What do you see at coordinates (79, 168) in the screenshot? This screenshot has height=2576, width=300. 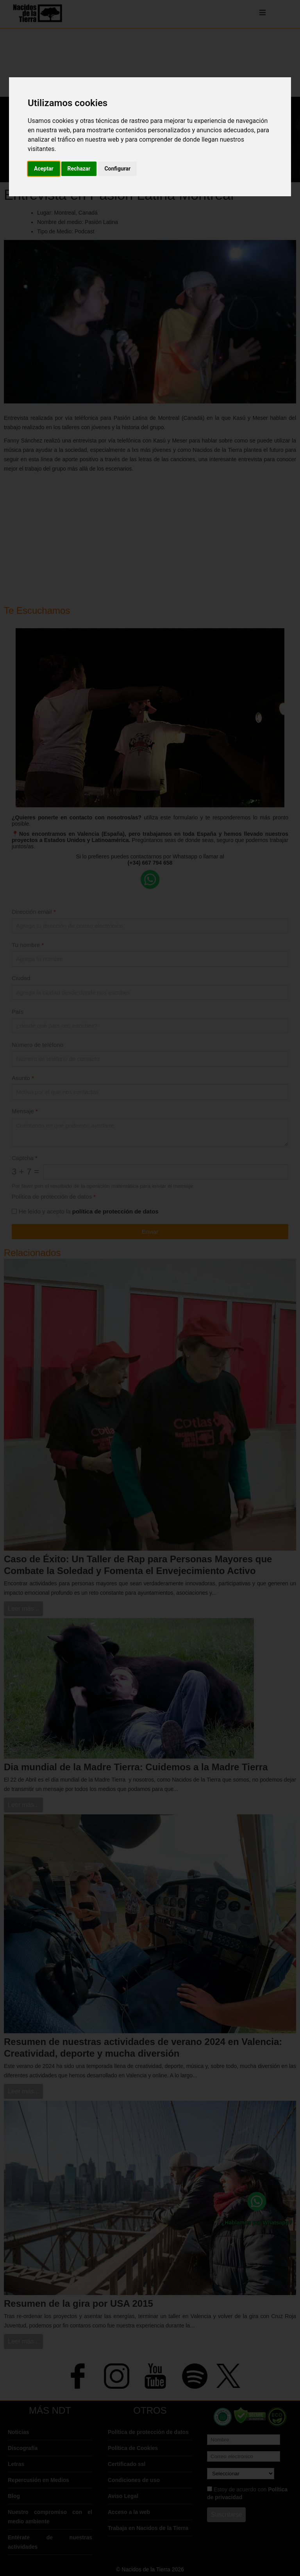 I see `Rechazar [button]` at bounding box center [79, 168].